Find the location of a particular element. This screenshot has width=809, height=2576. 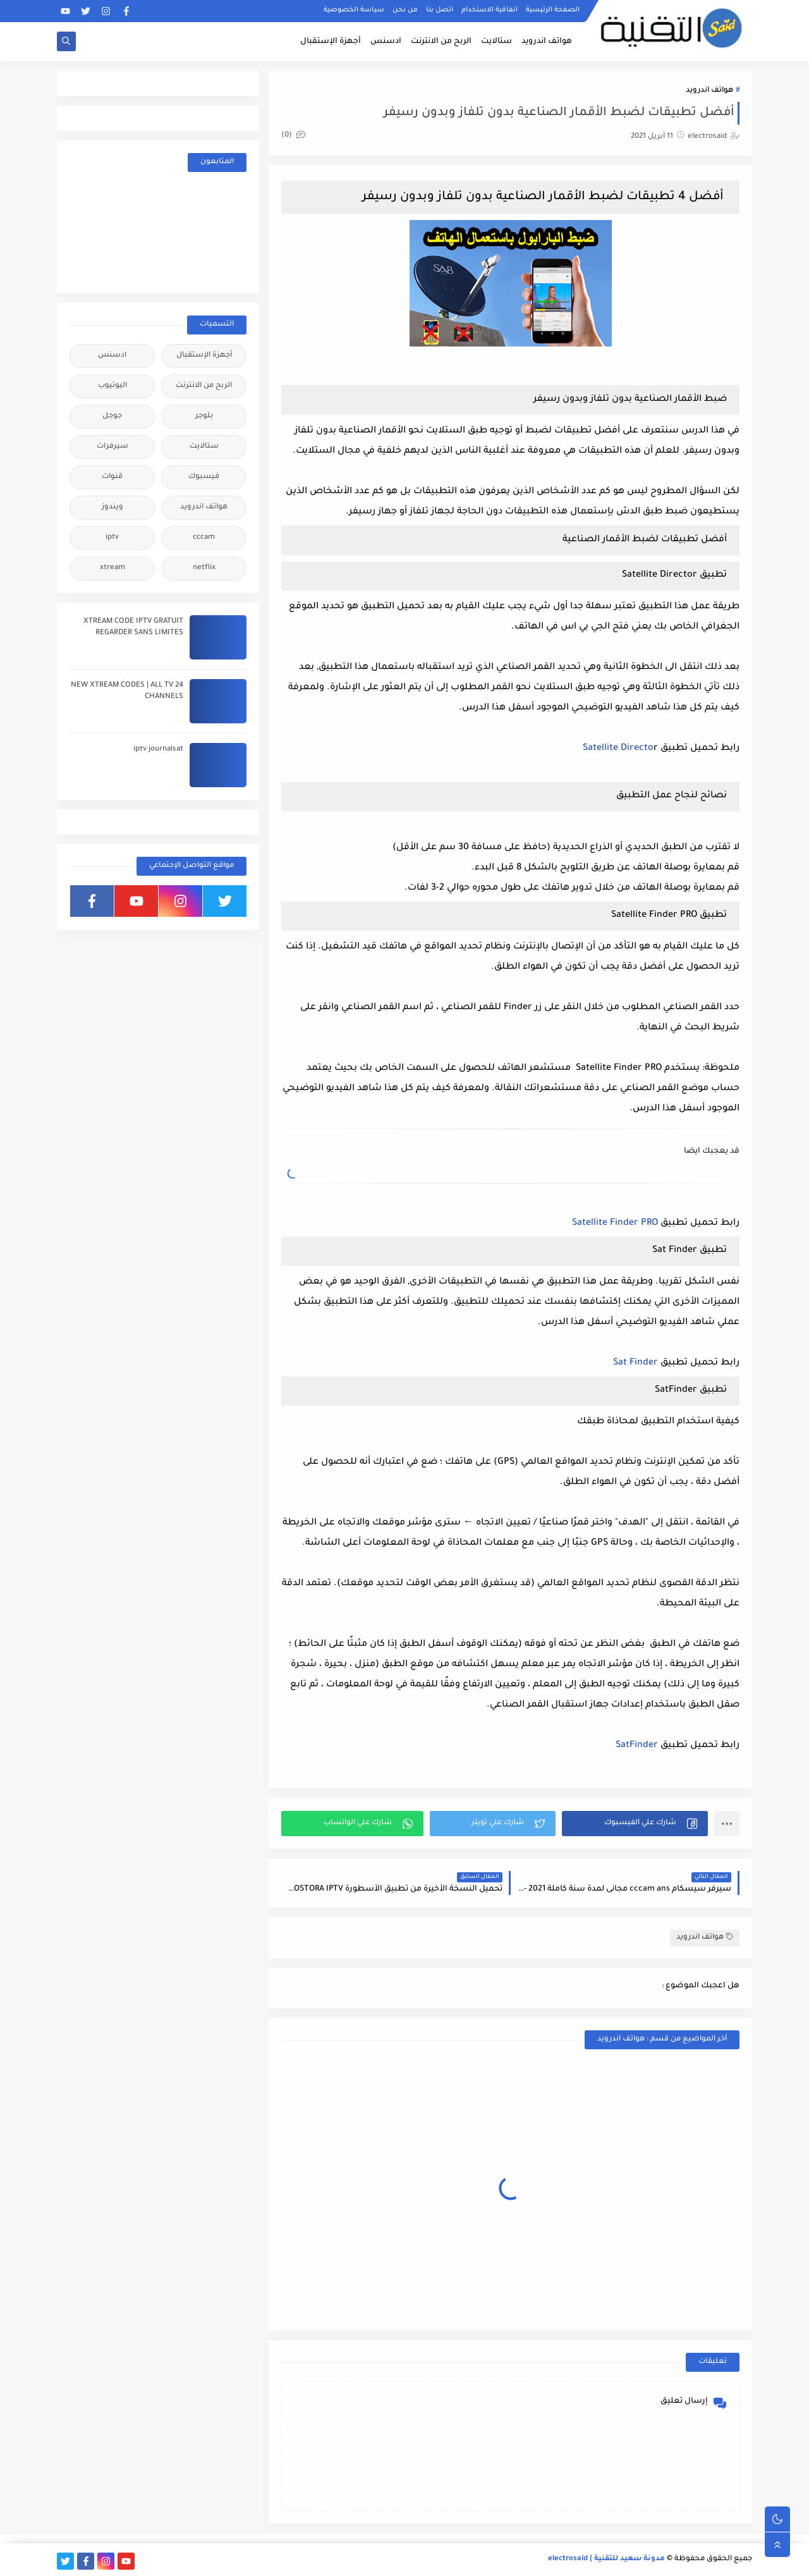

الربح من الانترنت is located at coordinates (441, 41).